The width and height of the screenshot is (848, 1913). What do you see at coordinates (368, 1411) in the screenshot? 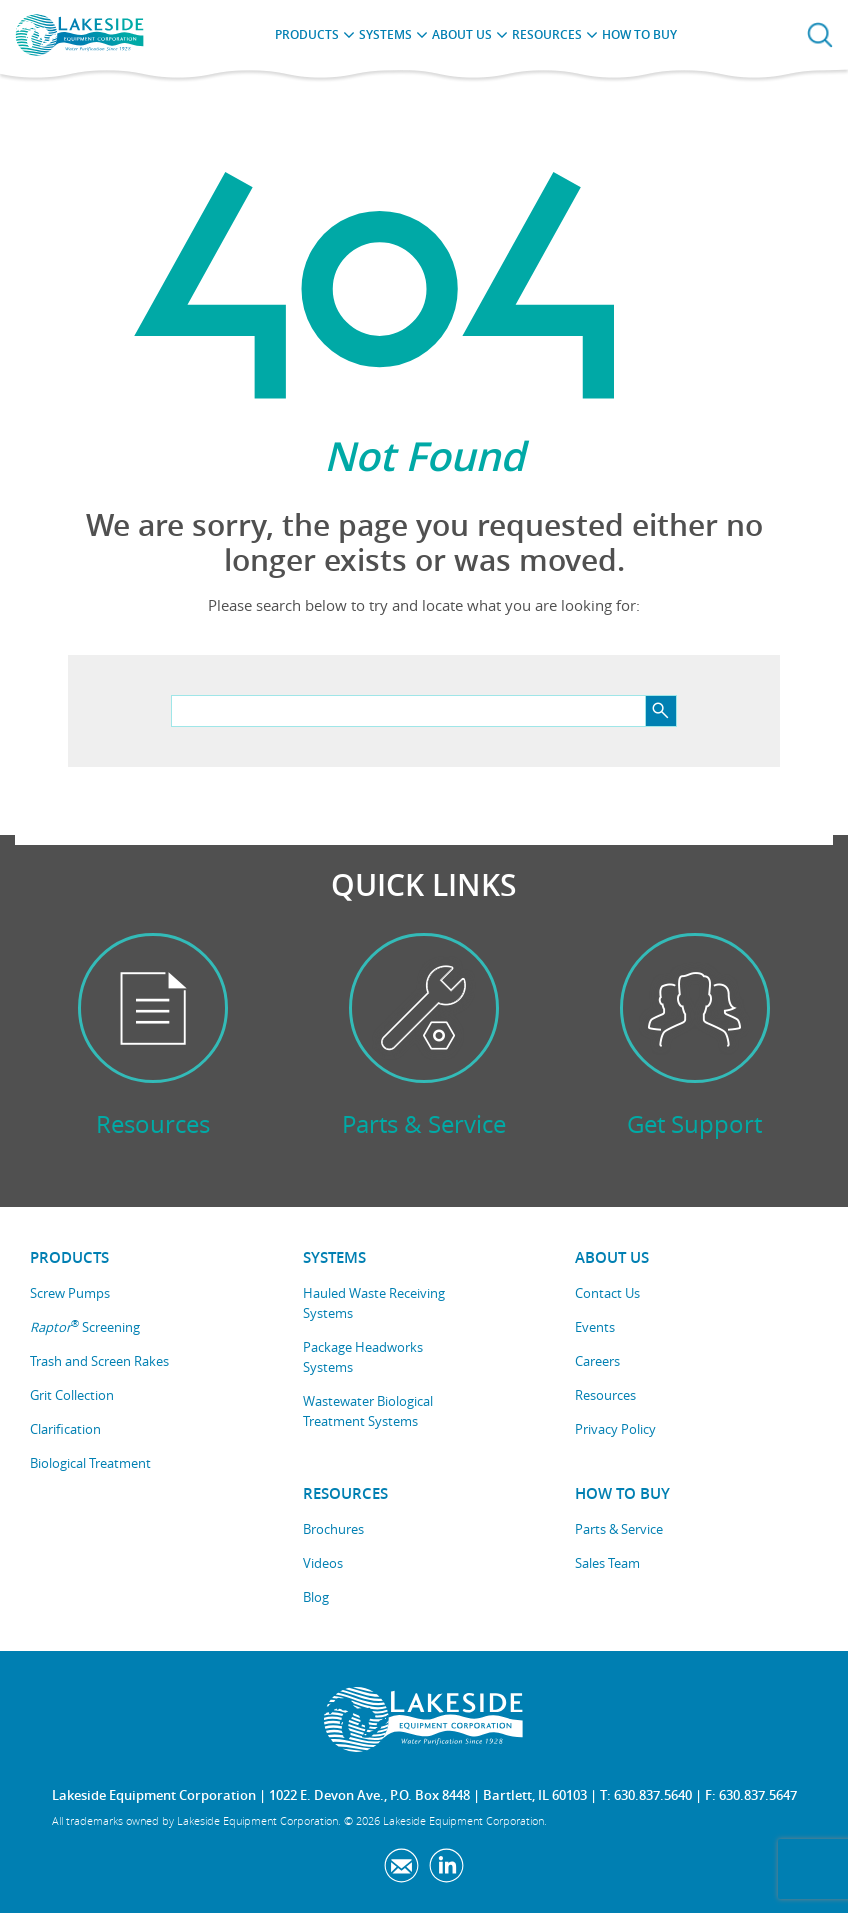
I see `Wastewater Biological Treatment Systems` at bounding box center [368, 1411].